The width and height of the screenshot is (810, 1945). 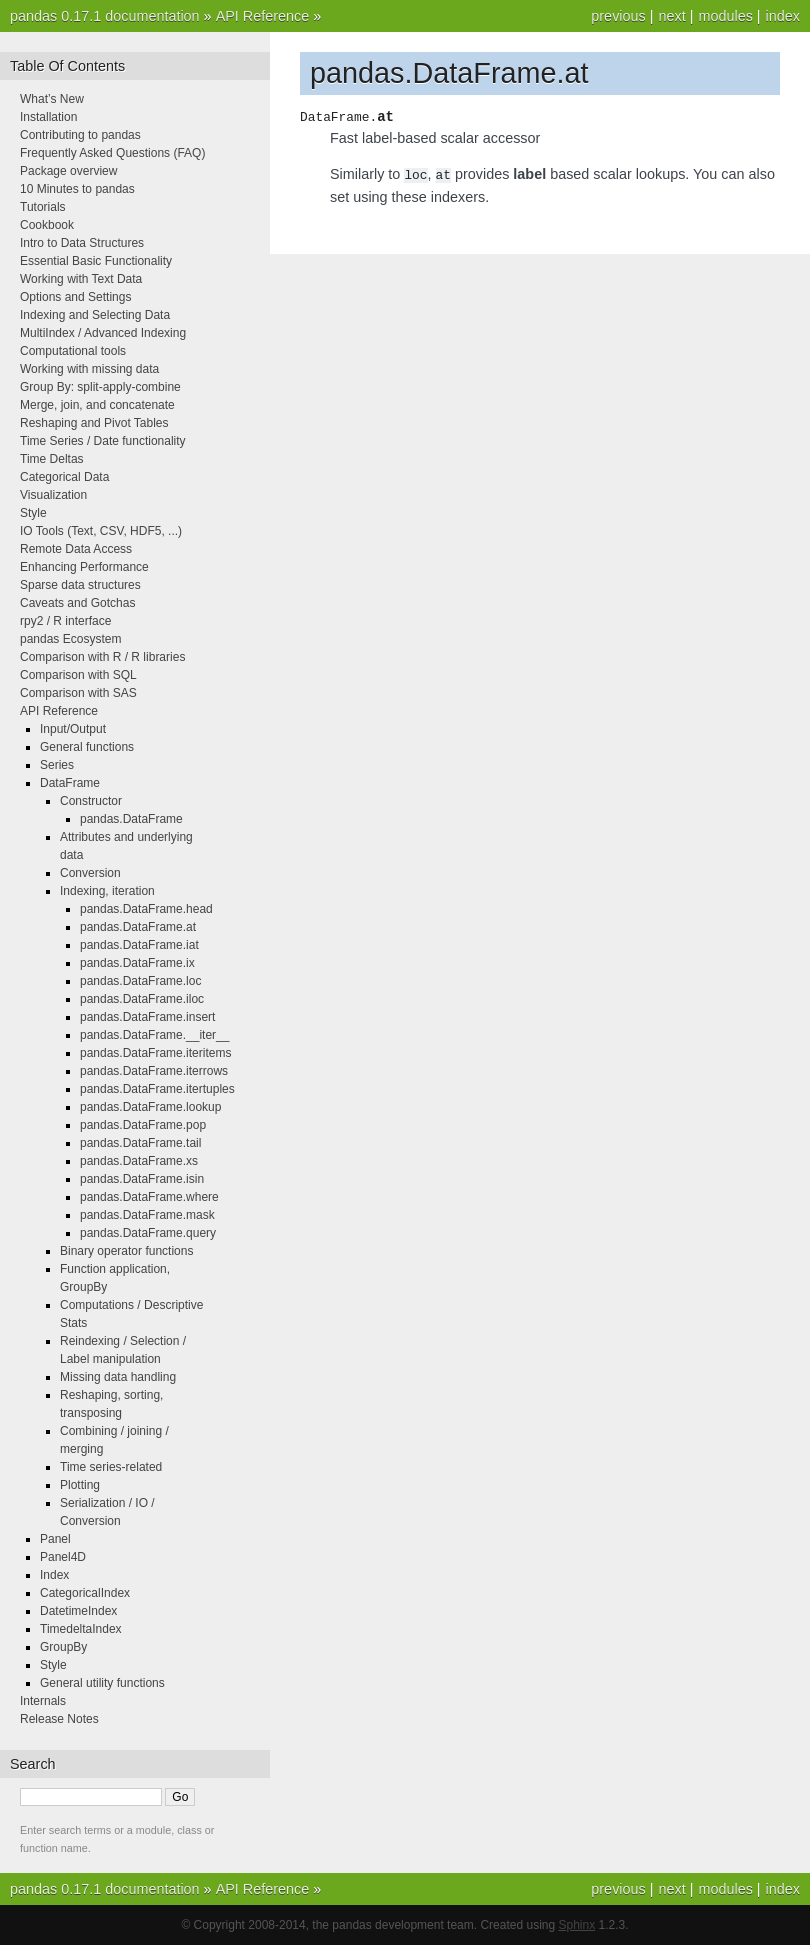 What do you see at coordinates (102, 1683) in the screenshot?
I see `General utility functions` at bounding box center [102, 1683].